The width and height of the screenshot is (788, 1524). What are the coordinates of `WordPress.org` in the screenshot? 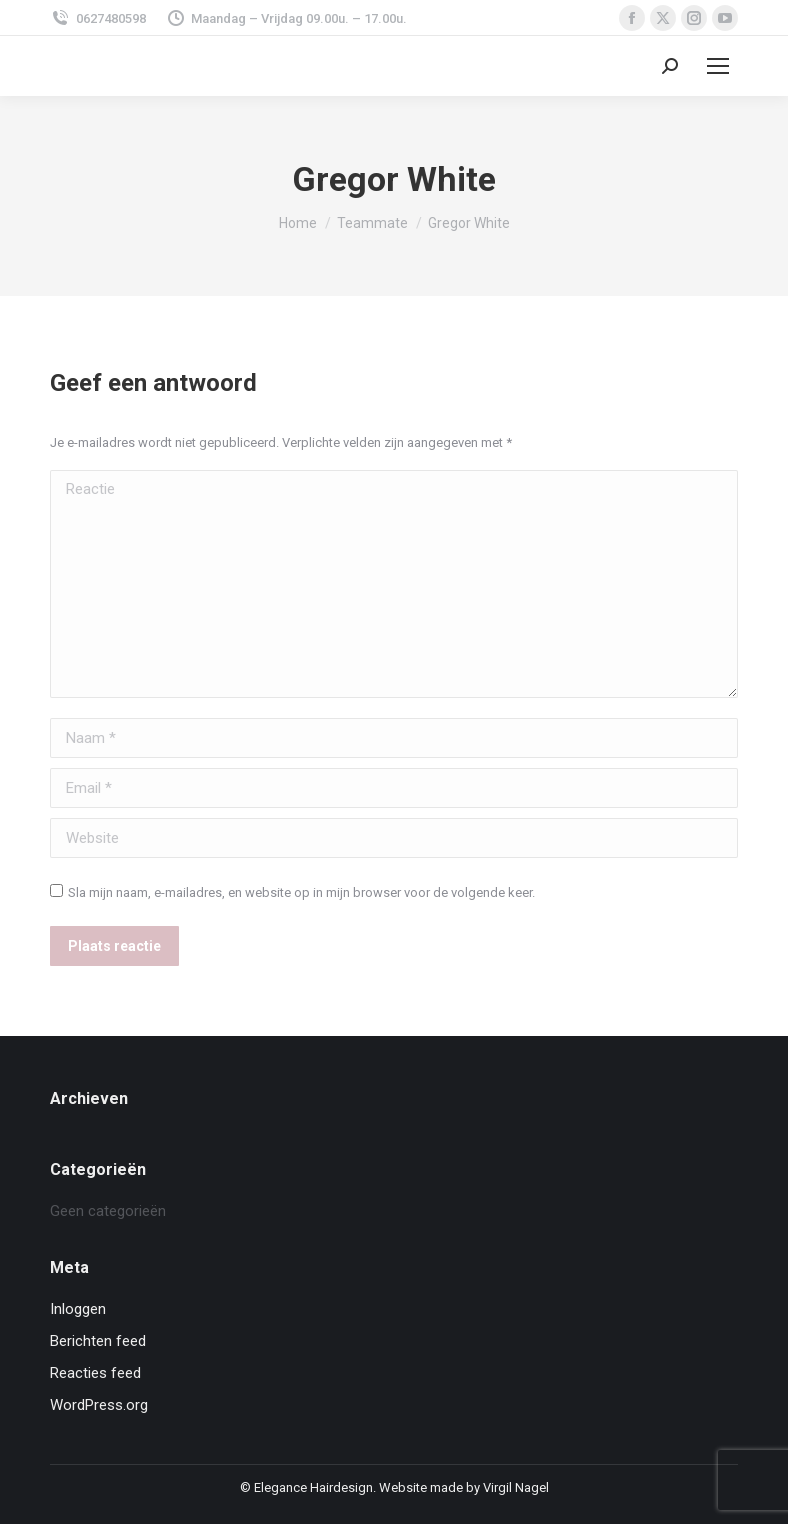 It's located at (99, 1405).